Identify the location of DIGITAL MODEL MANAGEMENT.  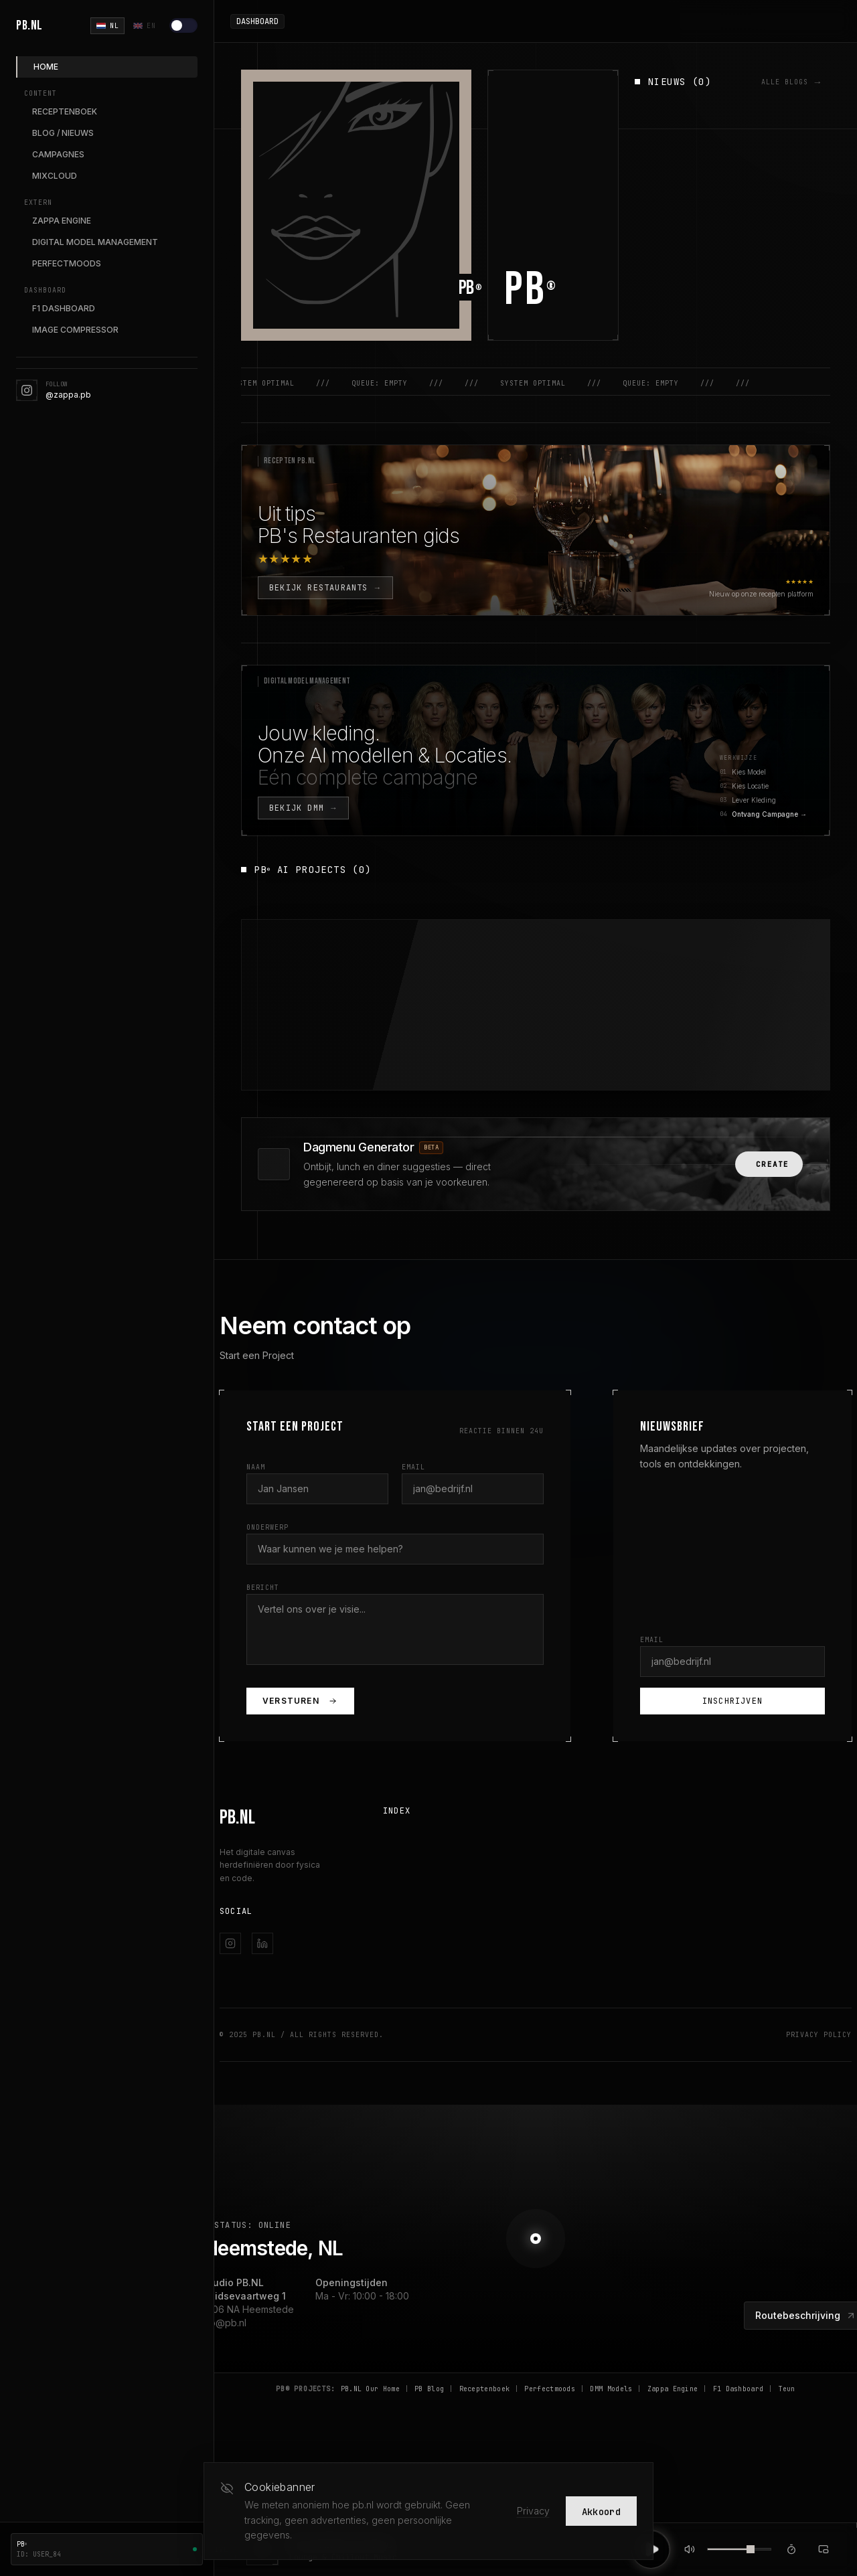
(95, 242).